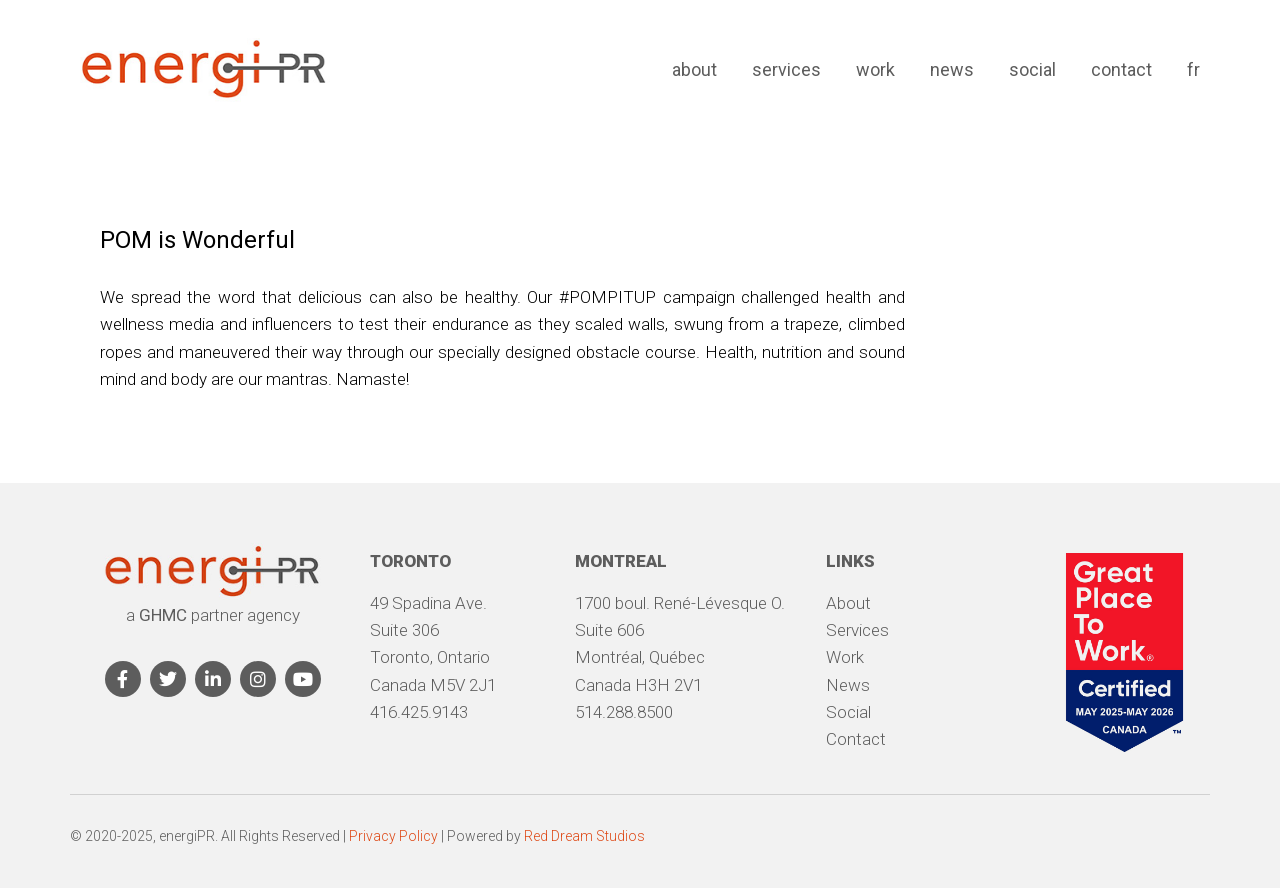 The height and width of the screenshot is (888, 1280). Describe the element at coordinates (1032, 69) in the screenshot. I see `Social` at that location.